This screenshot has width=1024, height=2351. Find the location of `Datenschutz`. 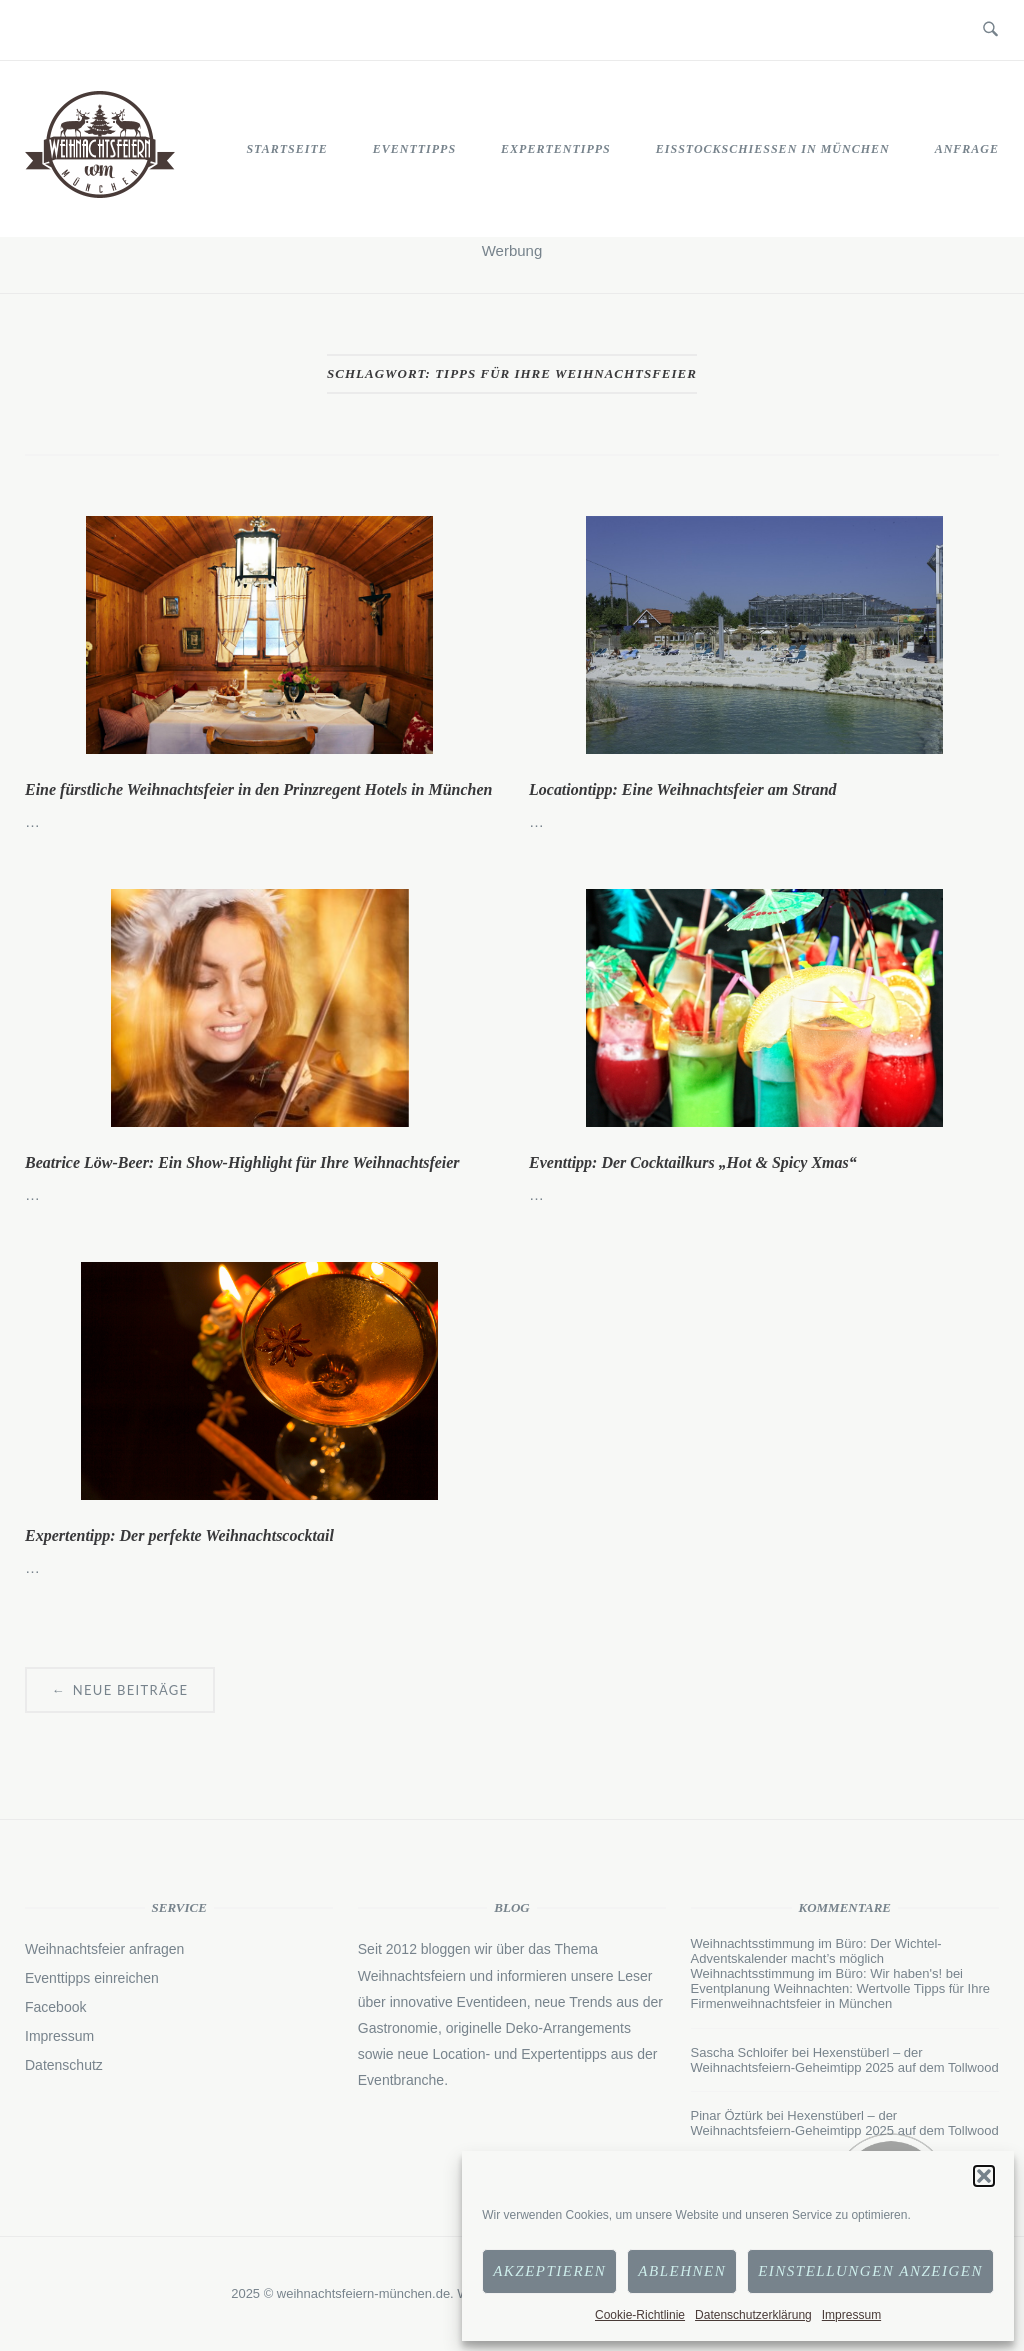

Datenschutz is located at coordinates (64, 2065).